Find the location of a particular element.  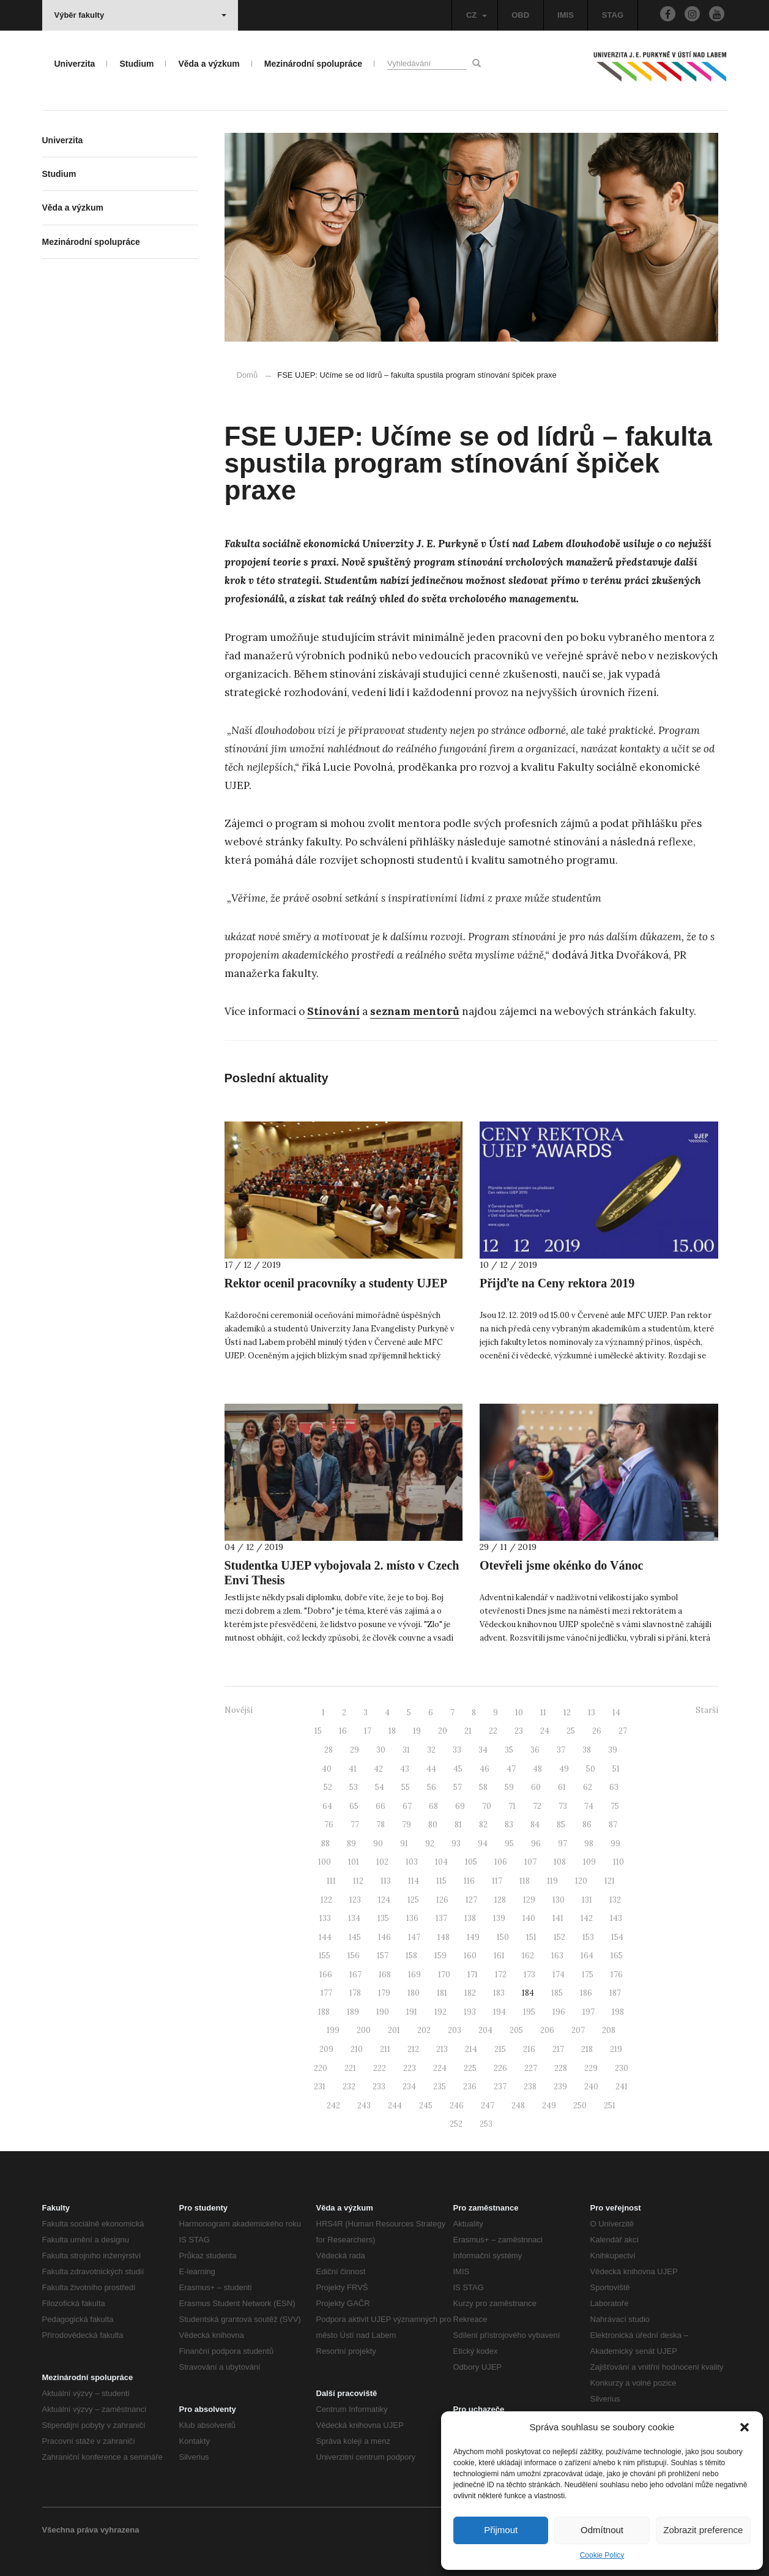

30 is located at coordinates (380, 1750).